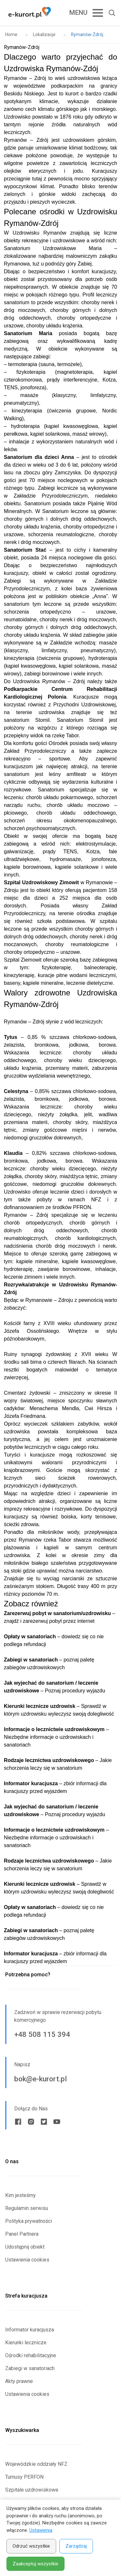 The image size is (121, 2576). What do you see at coordinates (21, 2234) in the screenshot?
I see `Panel Partnera` at bounding box center [21, 2234].